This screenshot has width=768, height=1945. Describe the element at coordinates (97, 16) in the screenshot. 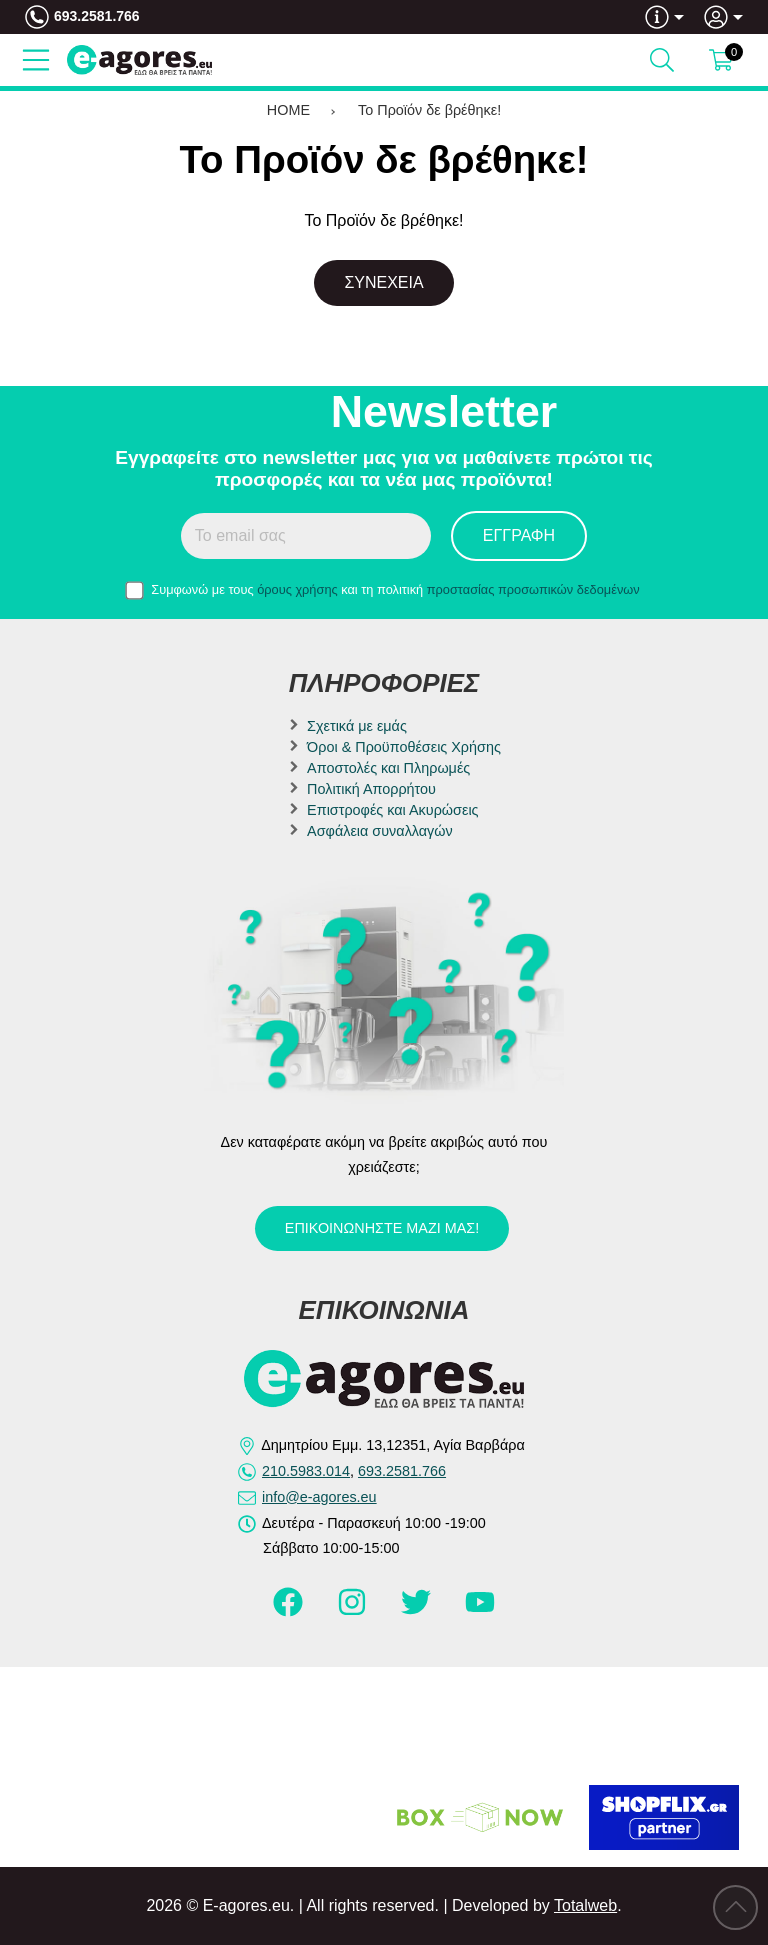

I see `693.2581.766` at that location.